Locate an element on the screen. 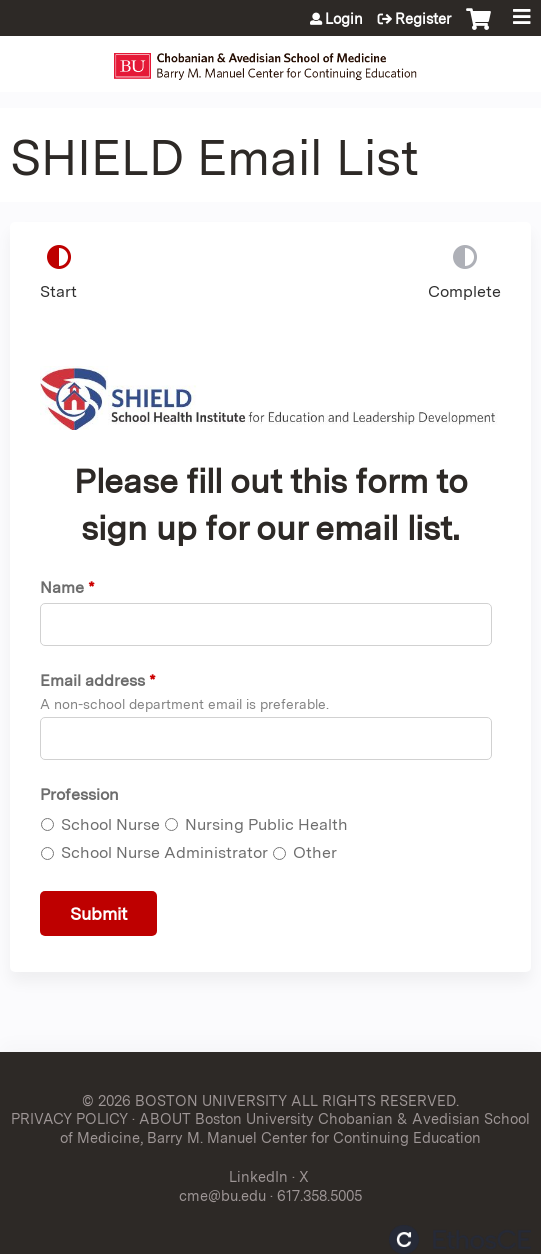 This screenshot has width=541, height=1254. Other is located at coordinates (315, 852).